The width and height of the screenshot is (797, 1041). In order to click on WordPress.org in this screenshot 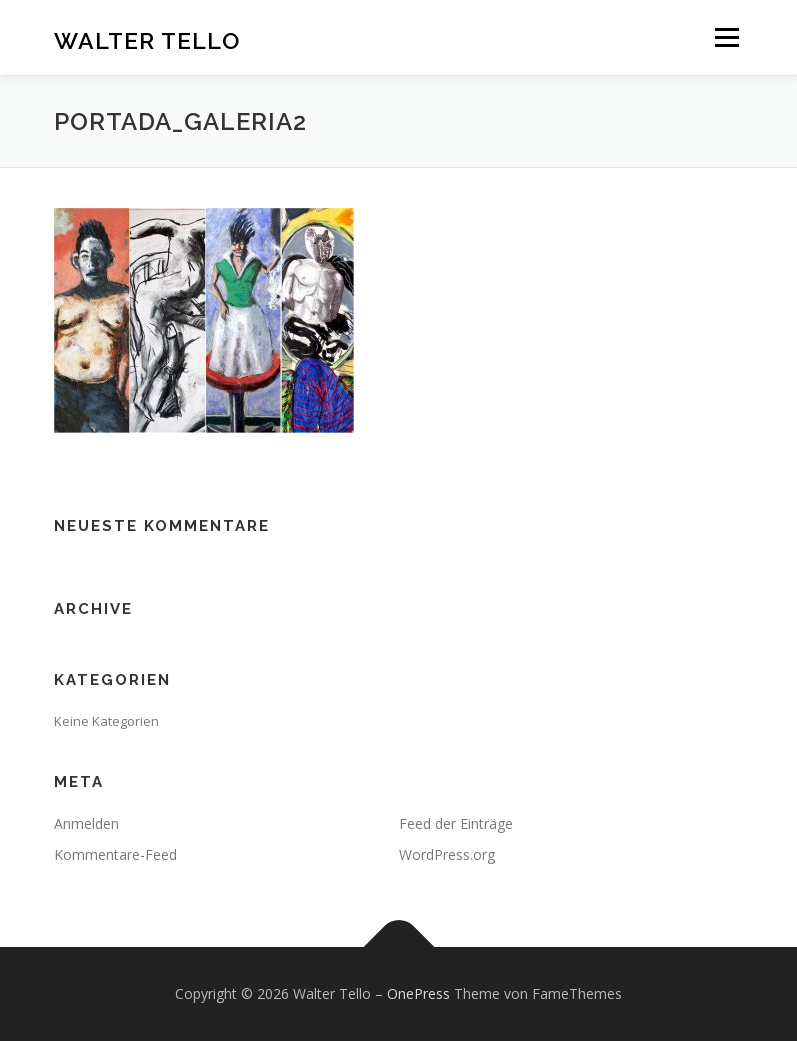, I will do `click(447, 854)`.